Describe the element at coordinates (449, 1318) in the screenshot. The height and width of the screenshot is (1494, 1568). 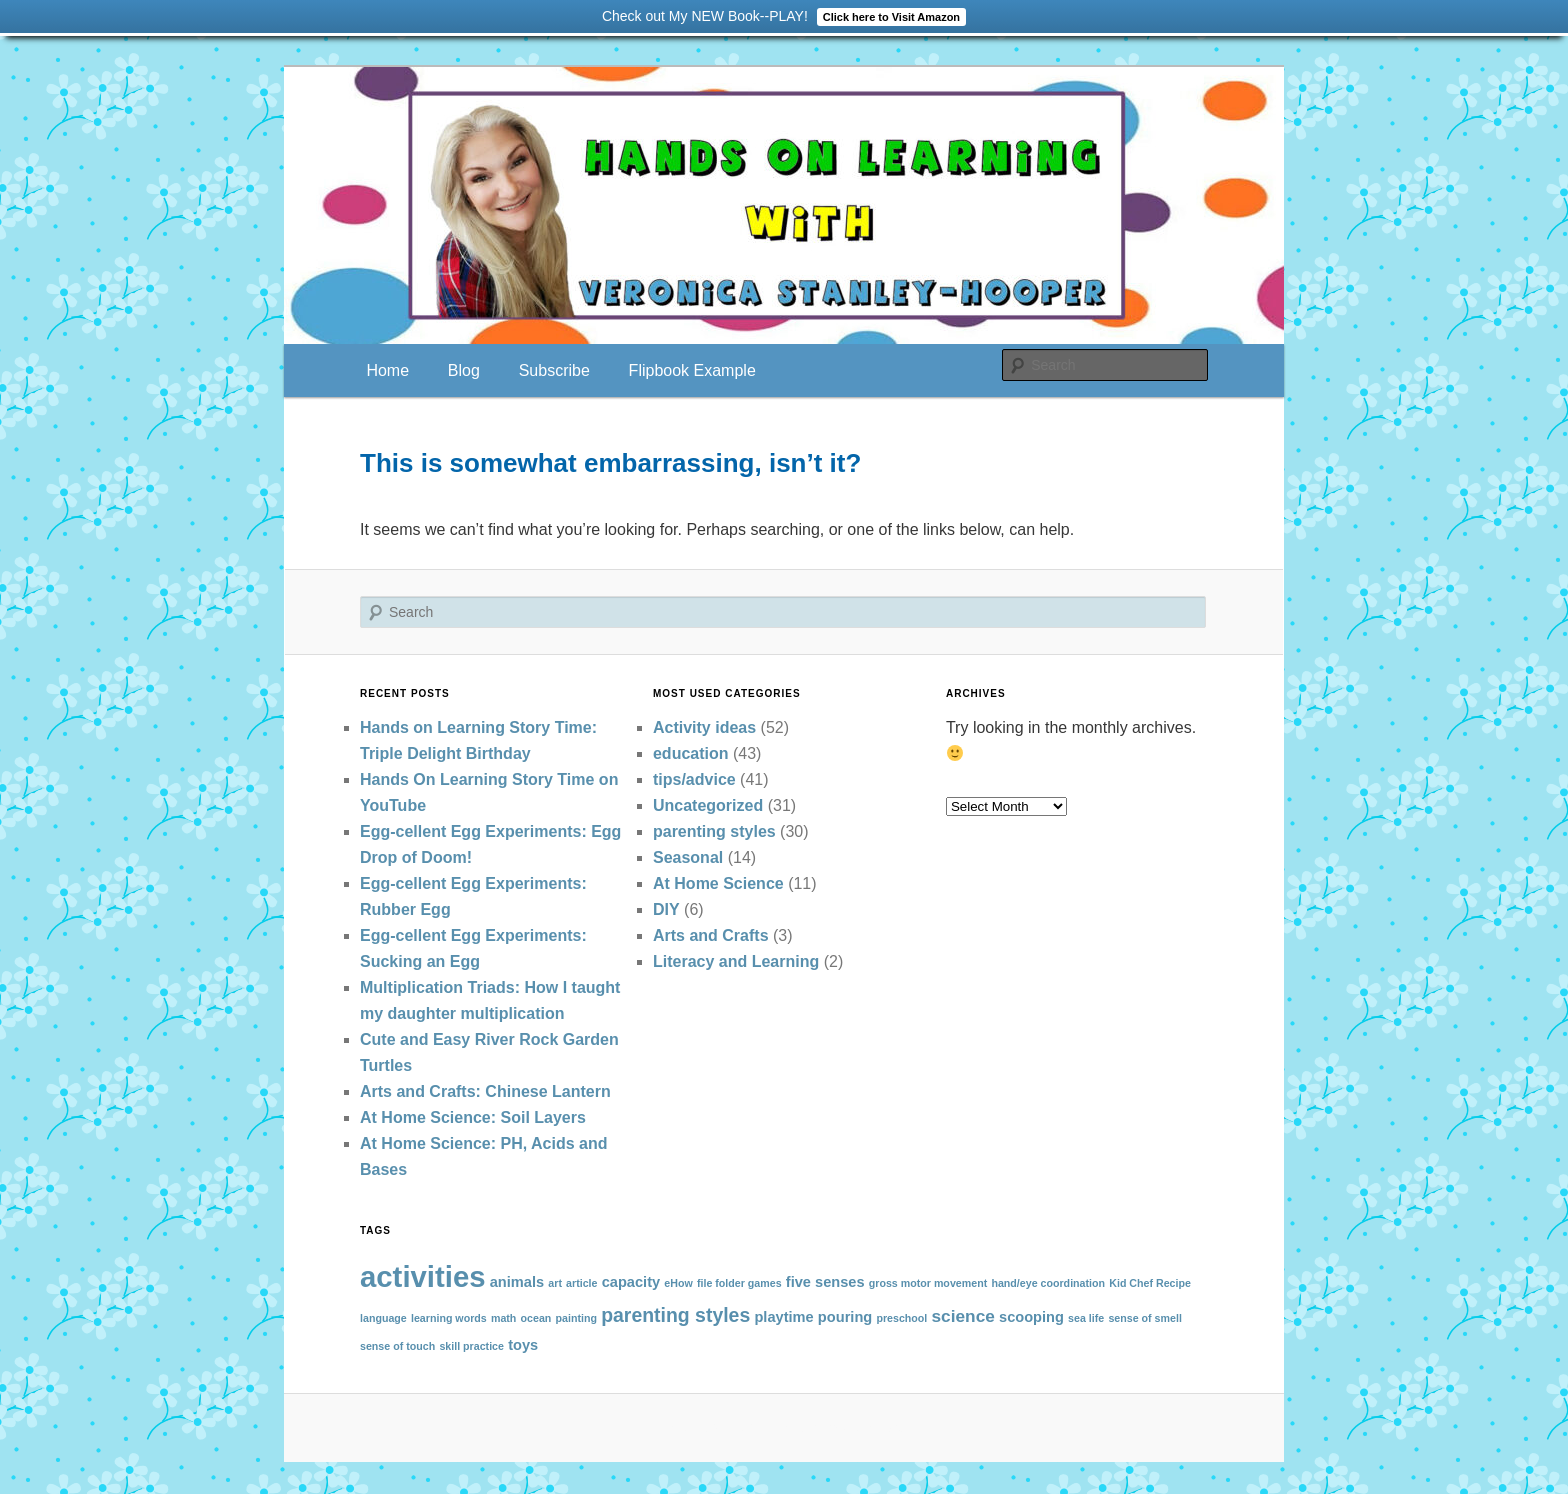
I see `learning words [learning words (1 item)]` at that location.